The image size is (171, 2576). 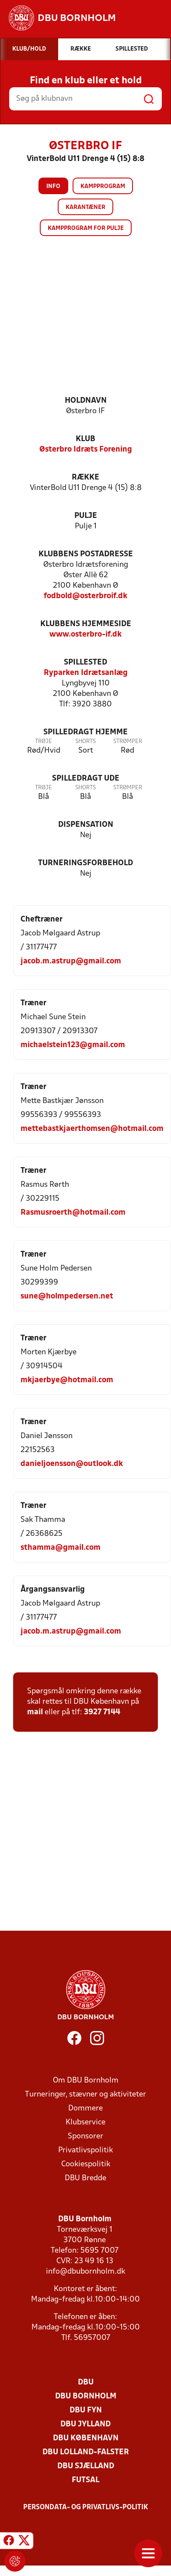 What do you see at coordinates (85, 2480) in the screenshot?
I see `Futsal` at bounding box center [85, 2480].